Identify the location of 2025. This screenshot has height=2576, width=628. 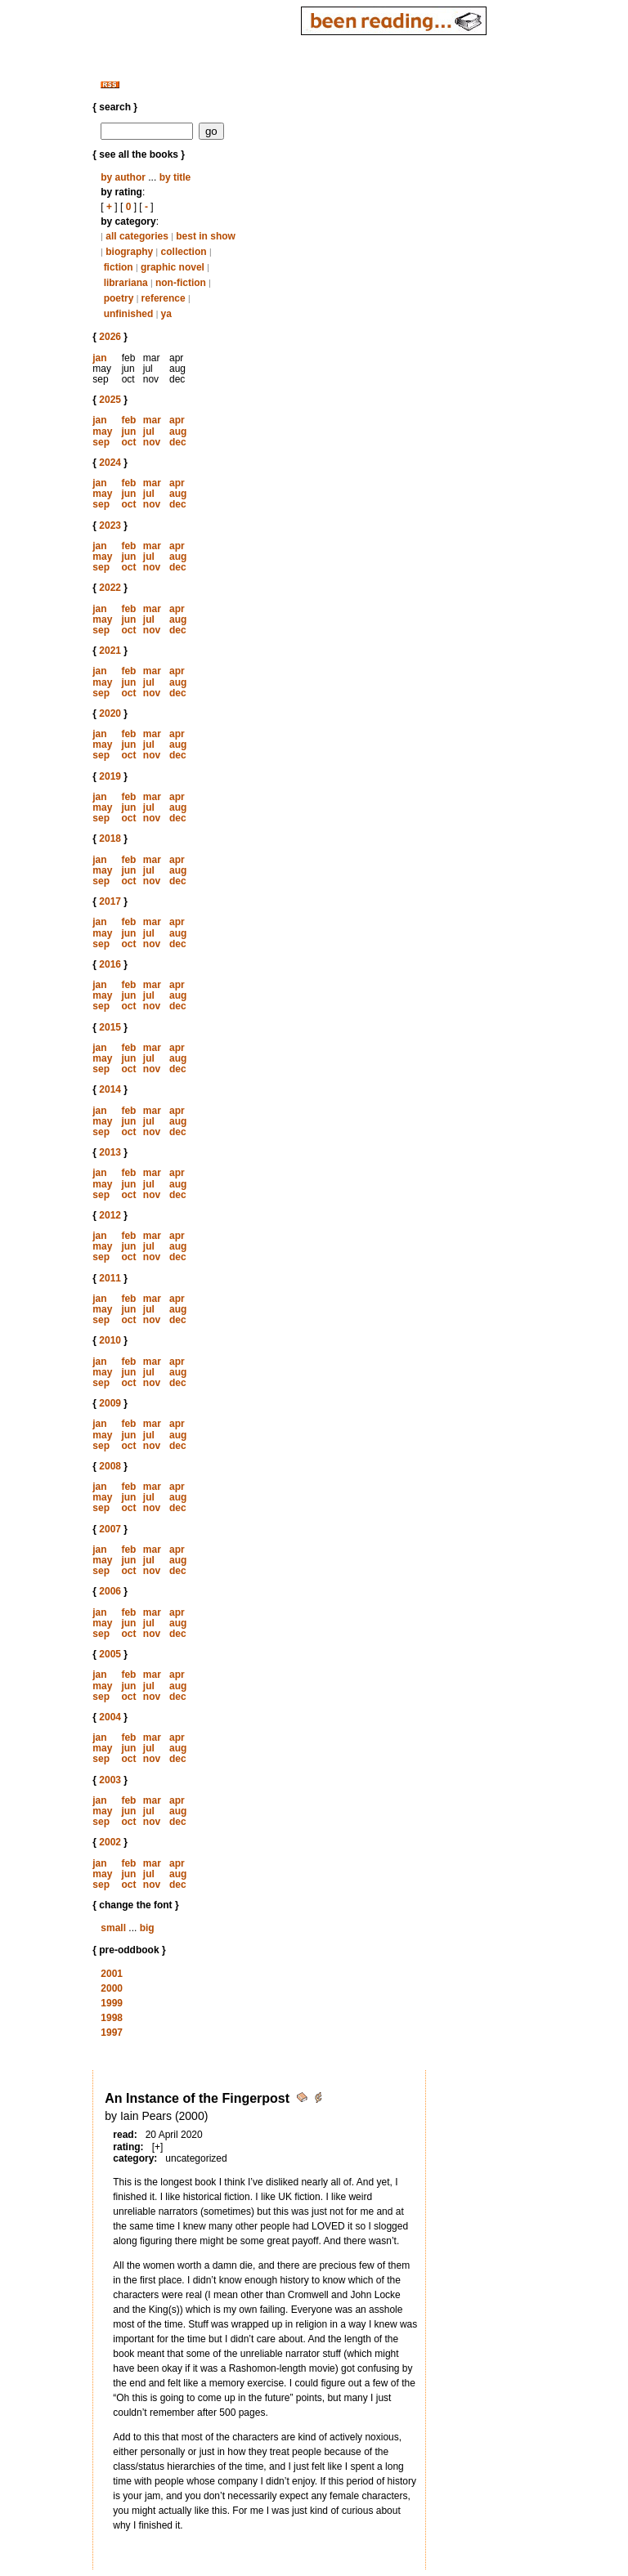
(110, 399).